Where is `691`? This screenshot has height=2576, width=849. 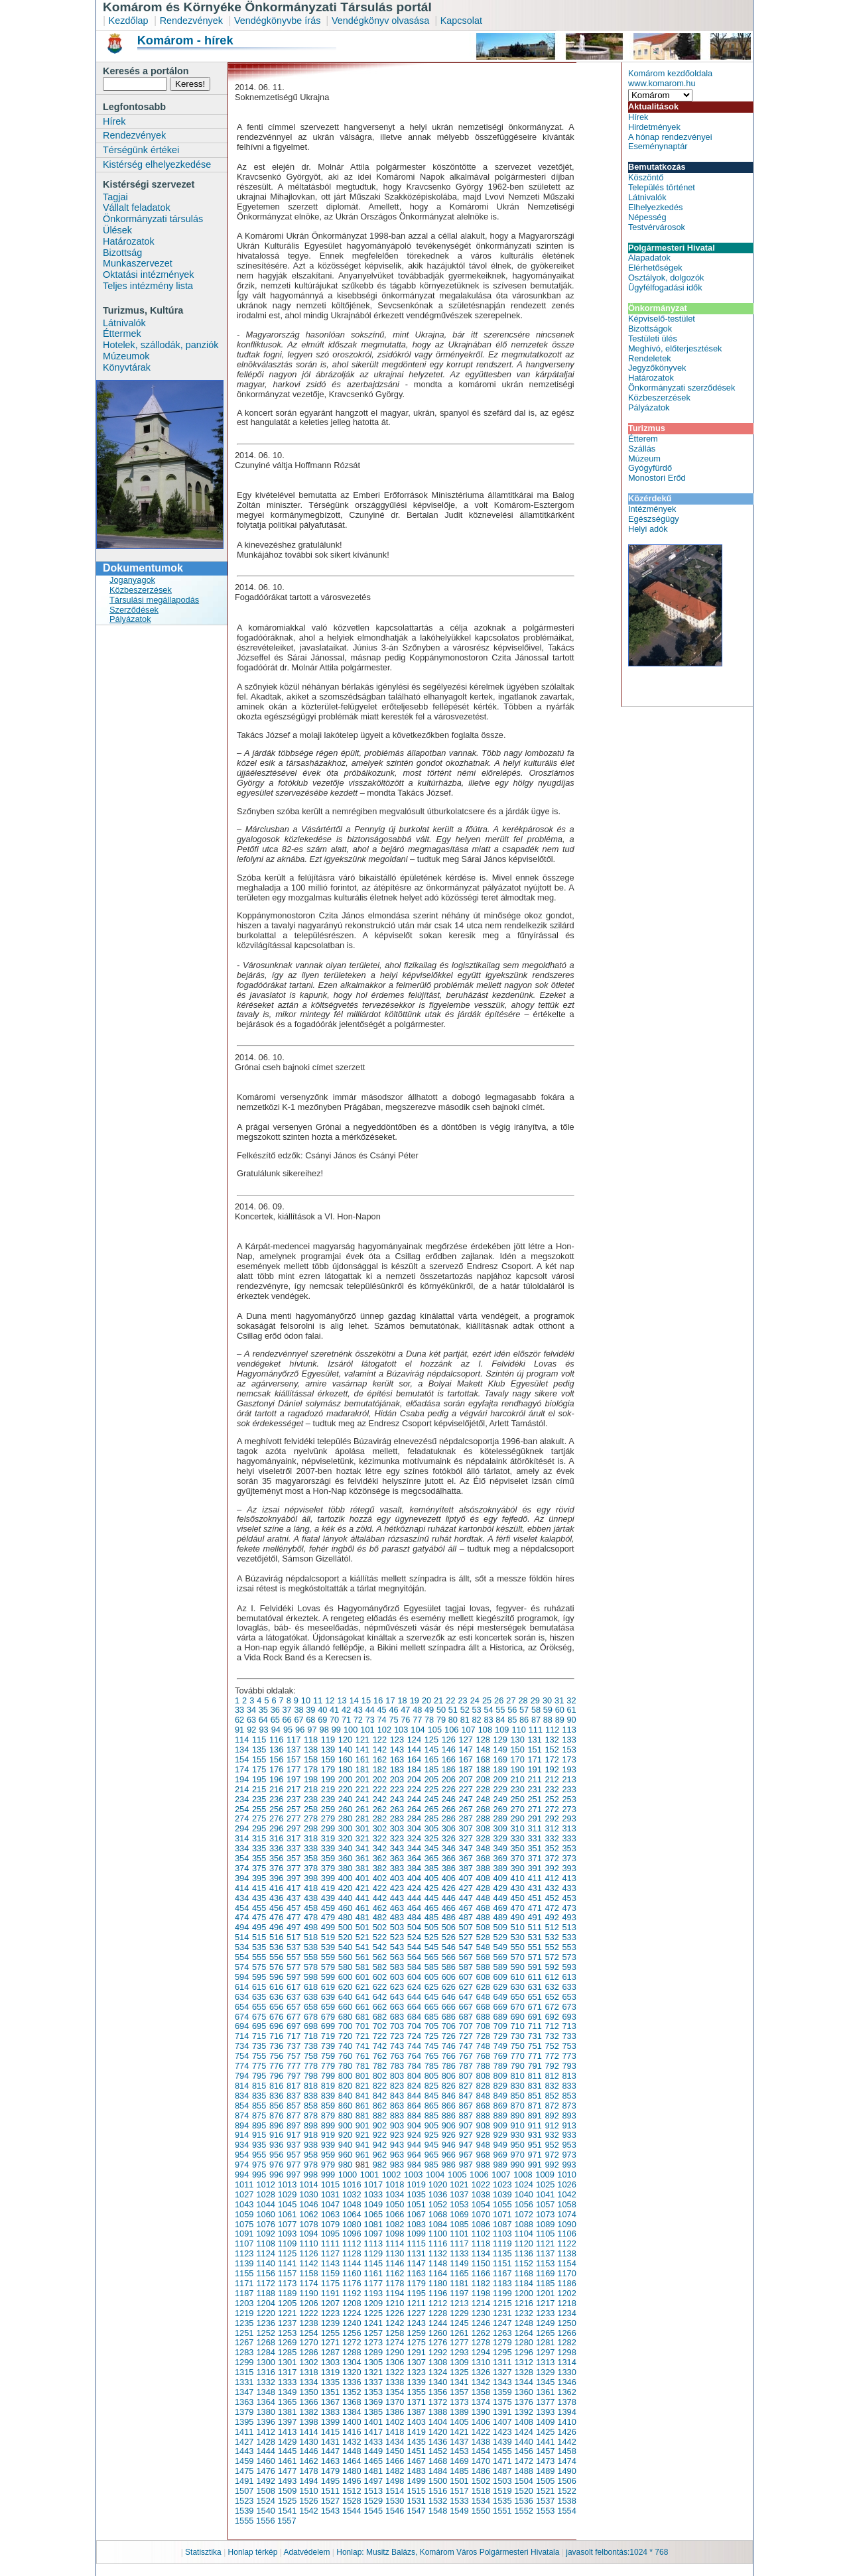 691 is located at coordinates (534, 2017).